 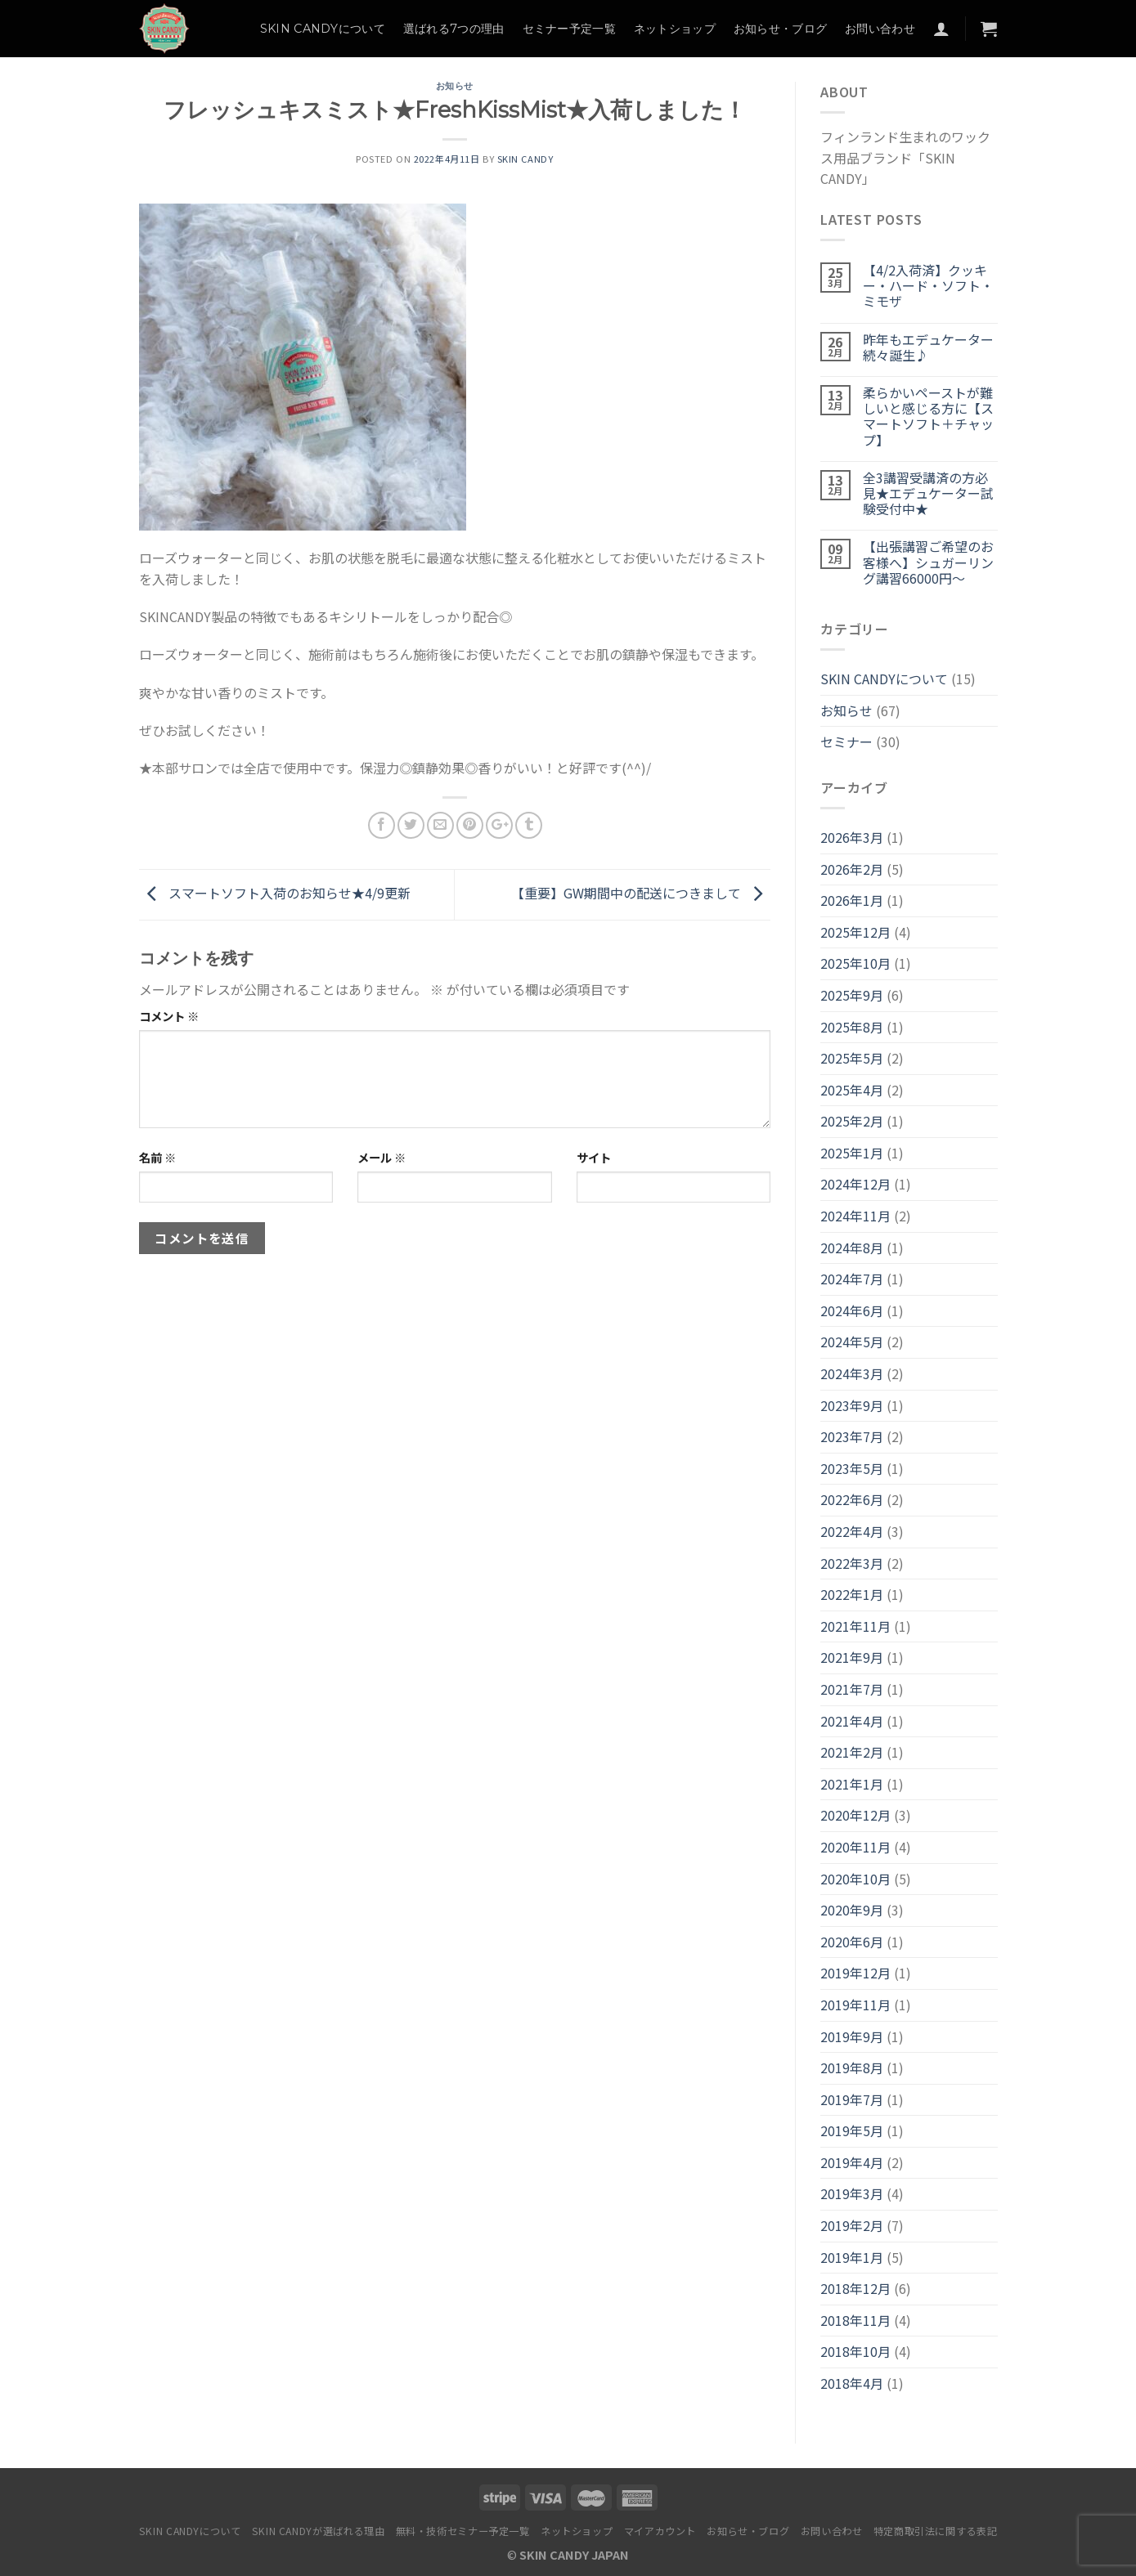 I want to click on 【4/2入荷済】クッキー・ハード・ソフト・ミモザ, so click(x=928, y=286).